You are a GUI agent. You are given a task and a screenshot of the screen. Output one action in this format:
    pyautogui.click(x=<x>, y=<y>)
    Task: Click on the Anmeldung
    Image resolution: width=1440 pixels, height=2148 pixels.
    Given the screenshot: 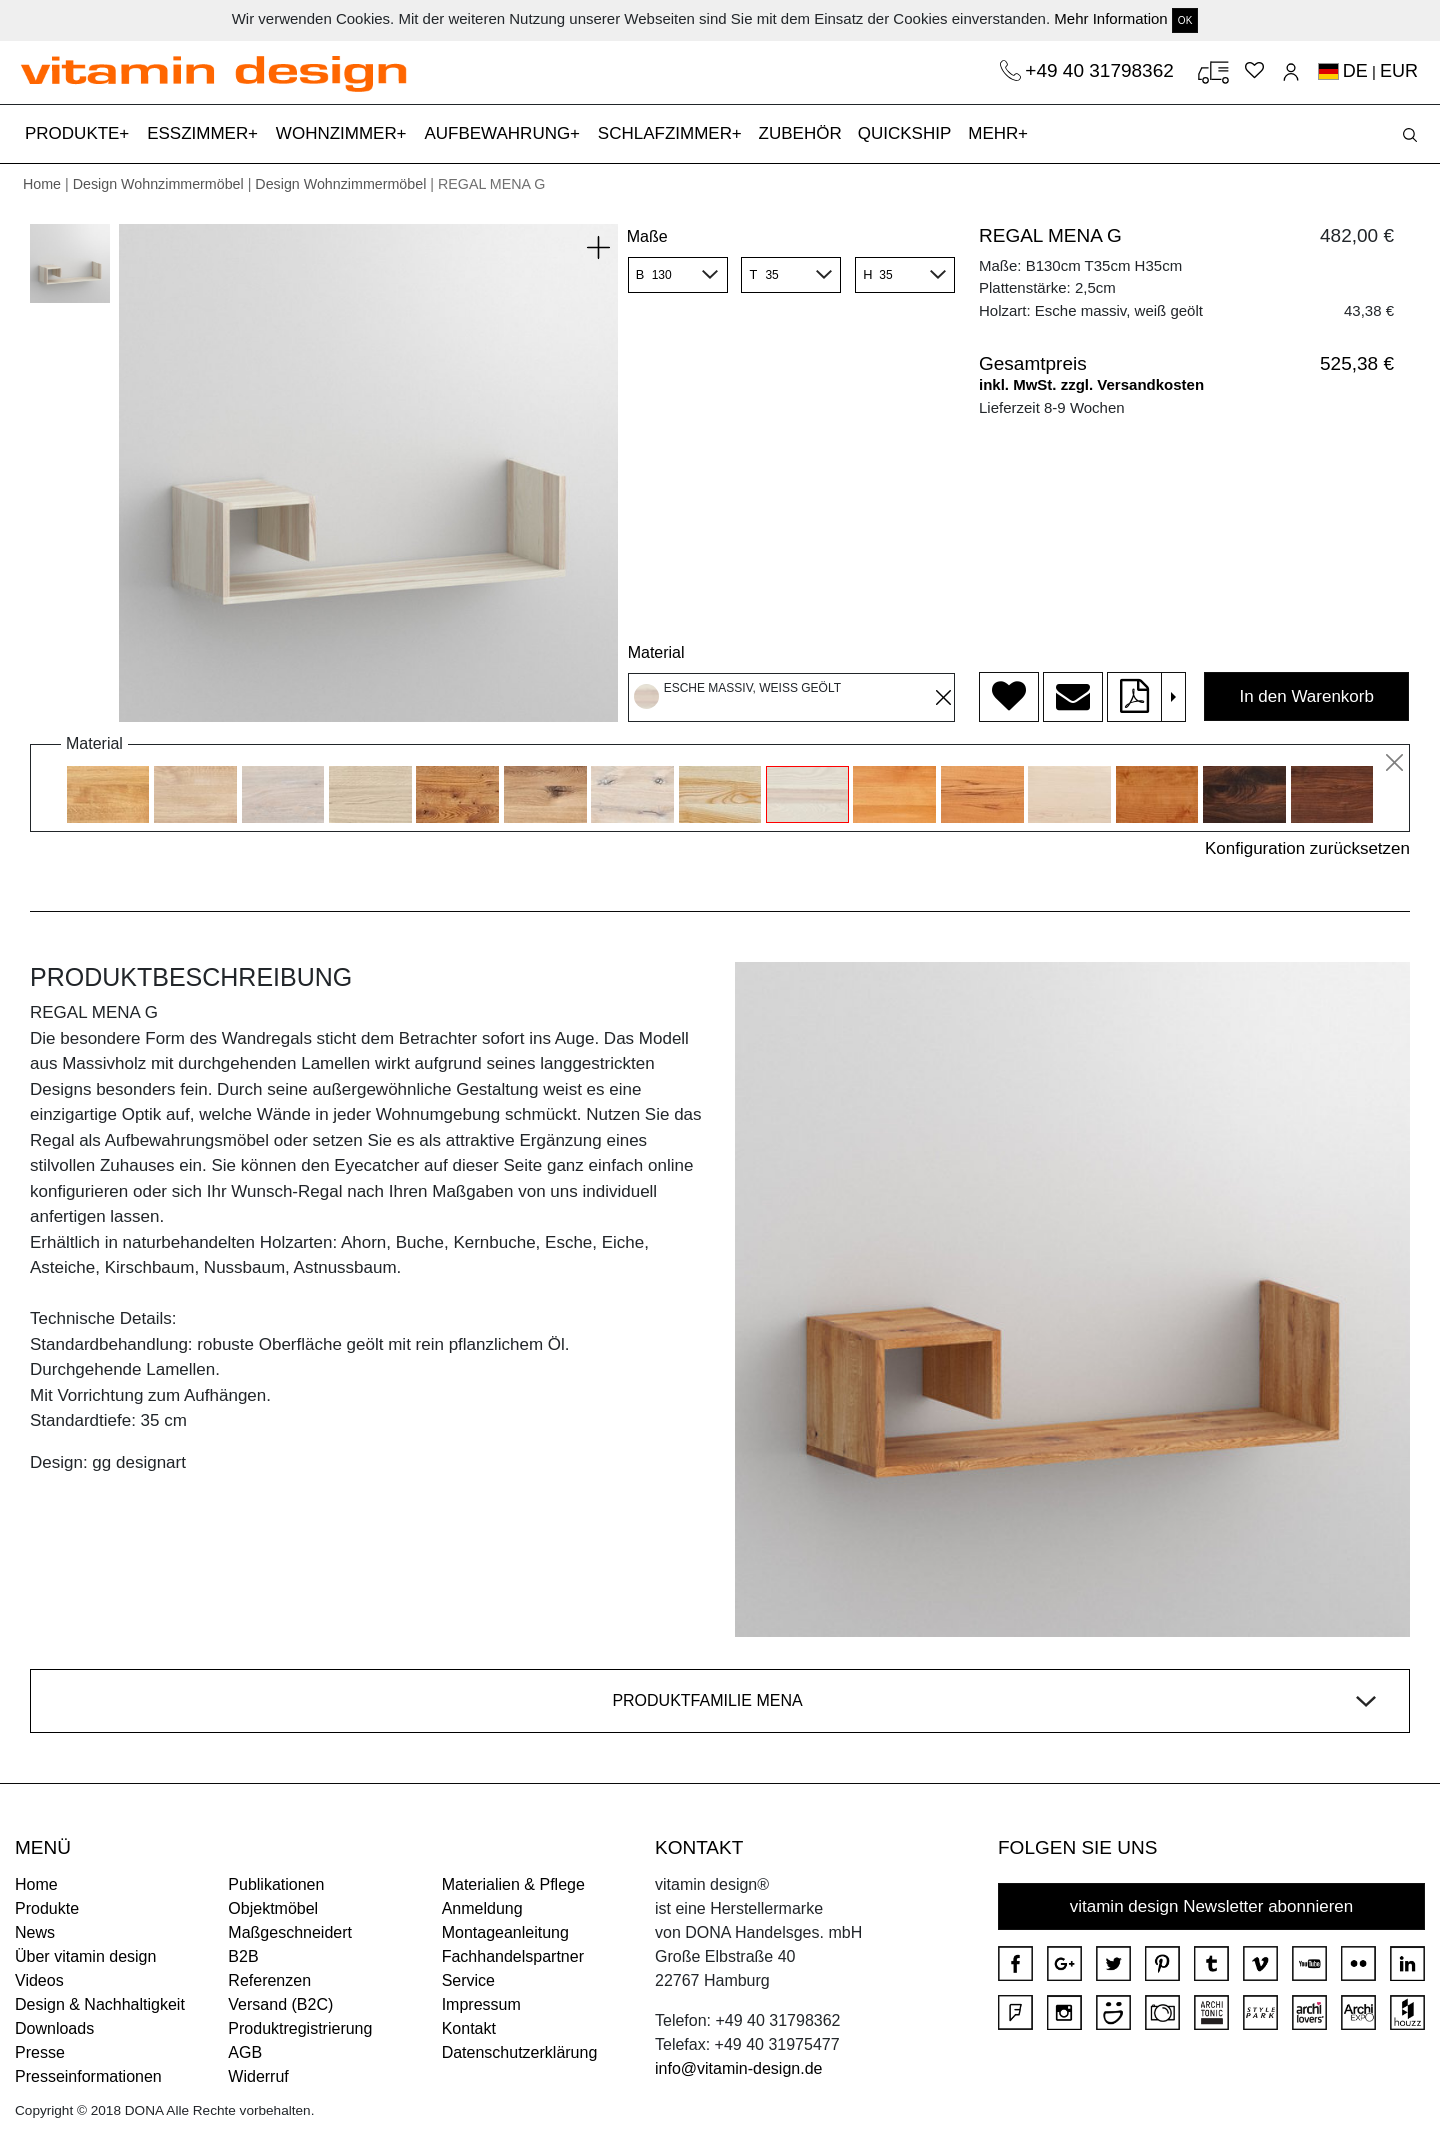 What is the action you would take?
    pyautogui.click(x=482, y=1908)
    